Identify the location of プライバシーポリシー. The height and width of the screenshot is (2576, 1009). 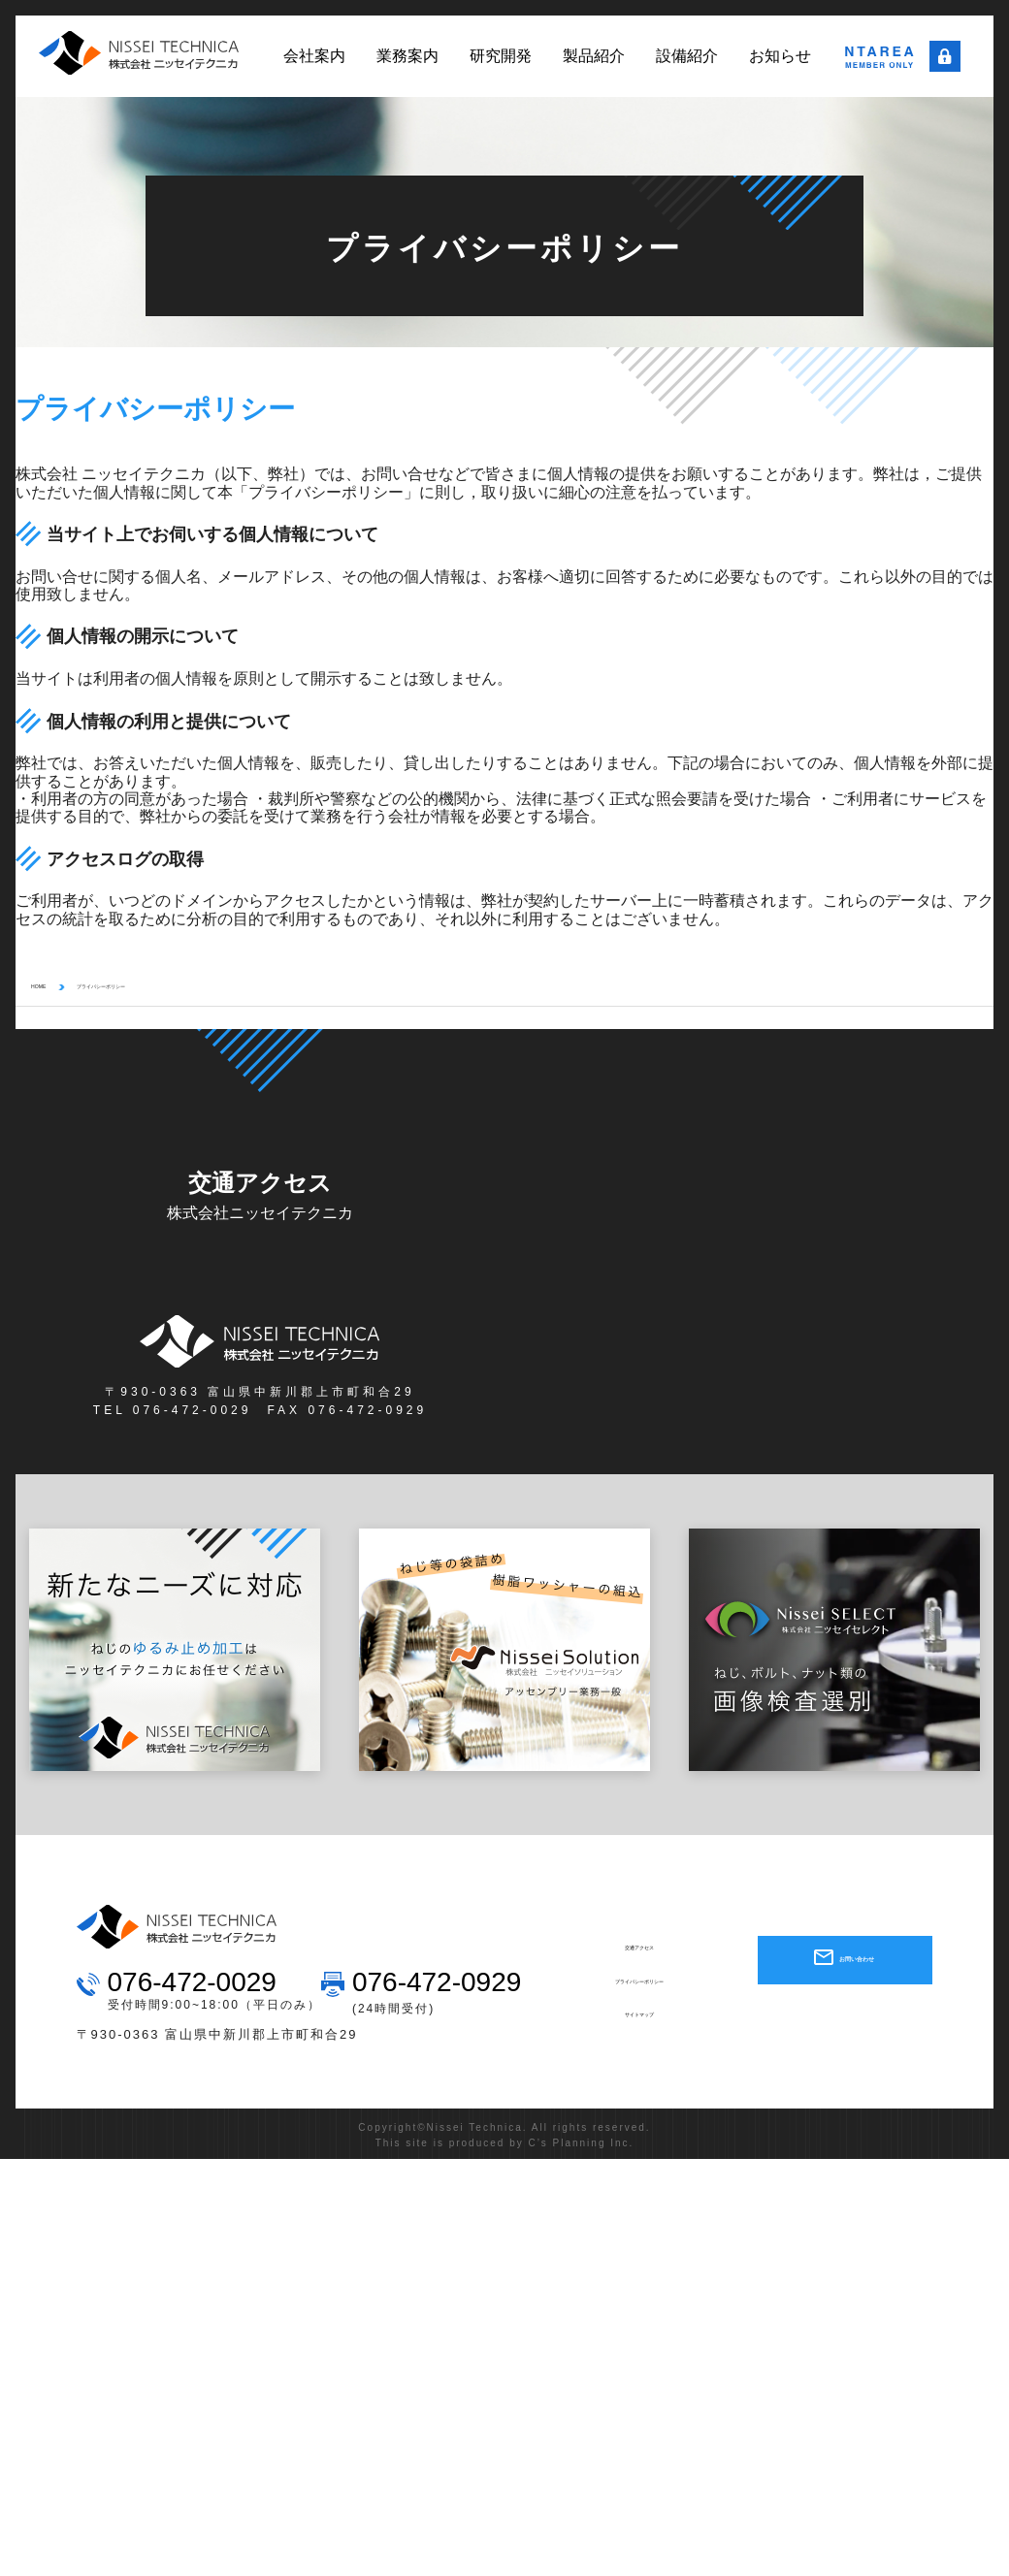
(155, 990).